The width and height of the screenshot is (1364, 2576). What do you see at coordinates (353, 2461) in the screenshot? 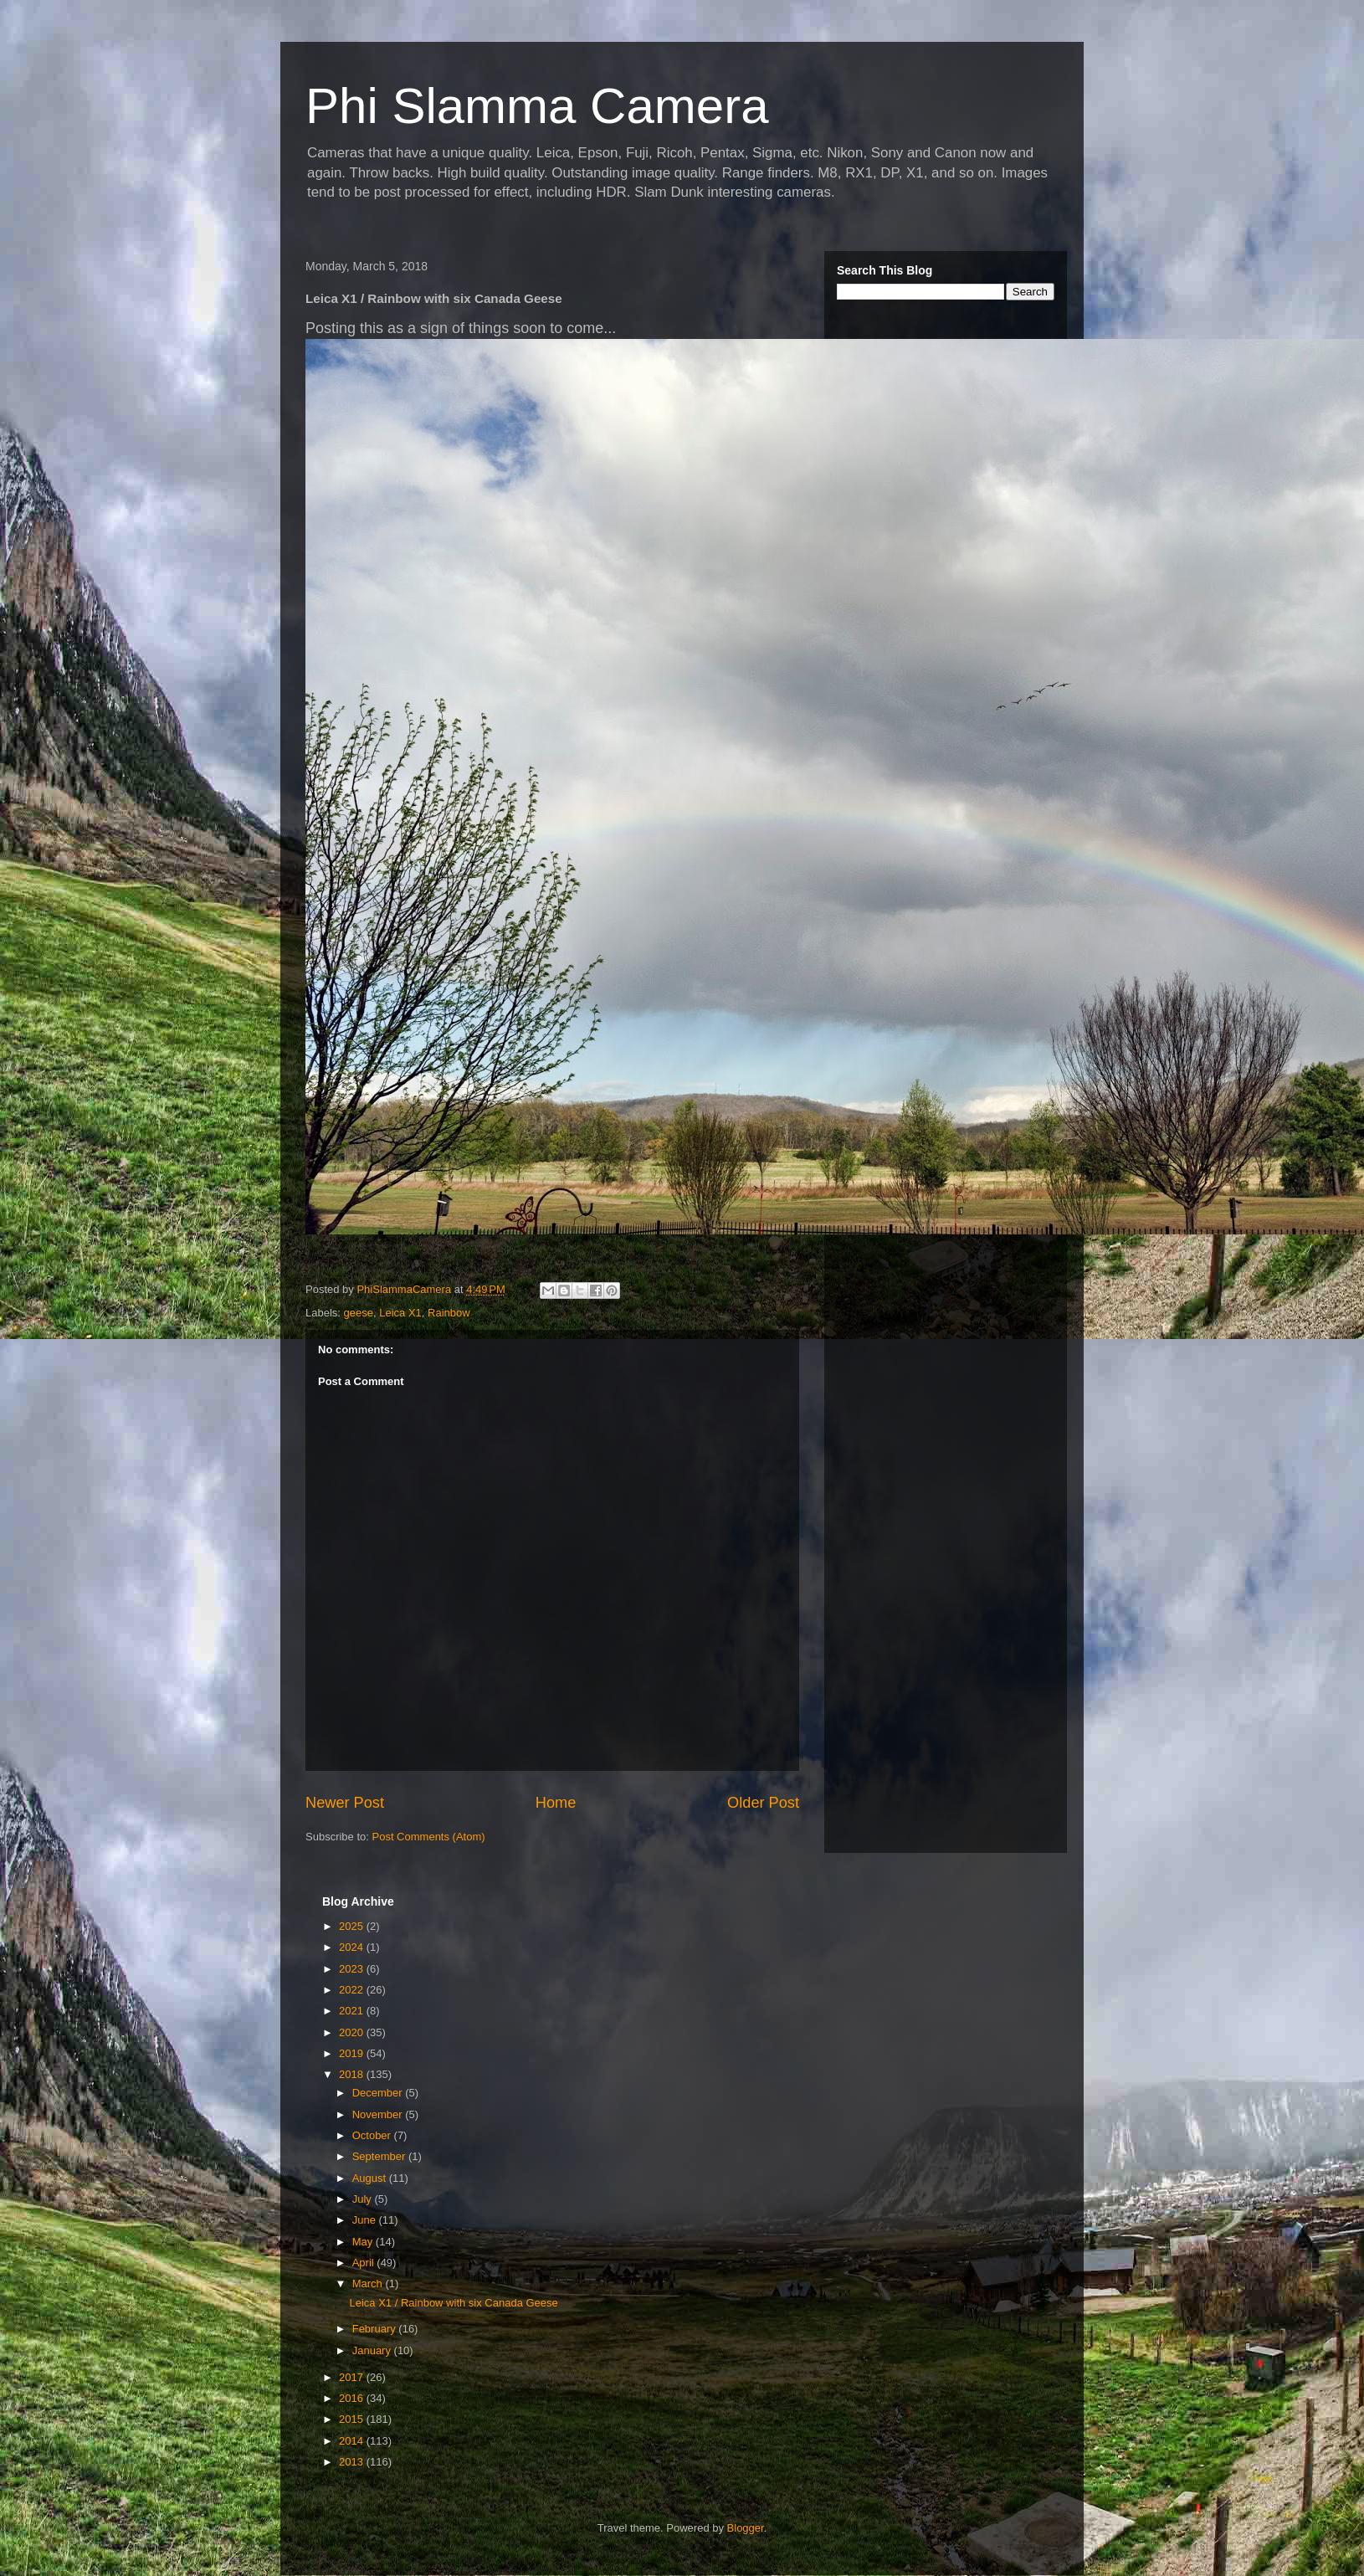
I see `2013` at bounding box center [353, 2461].